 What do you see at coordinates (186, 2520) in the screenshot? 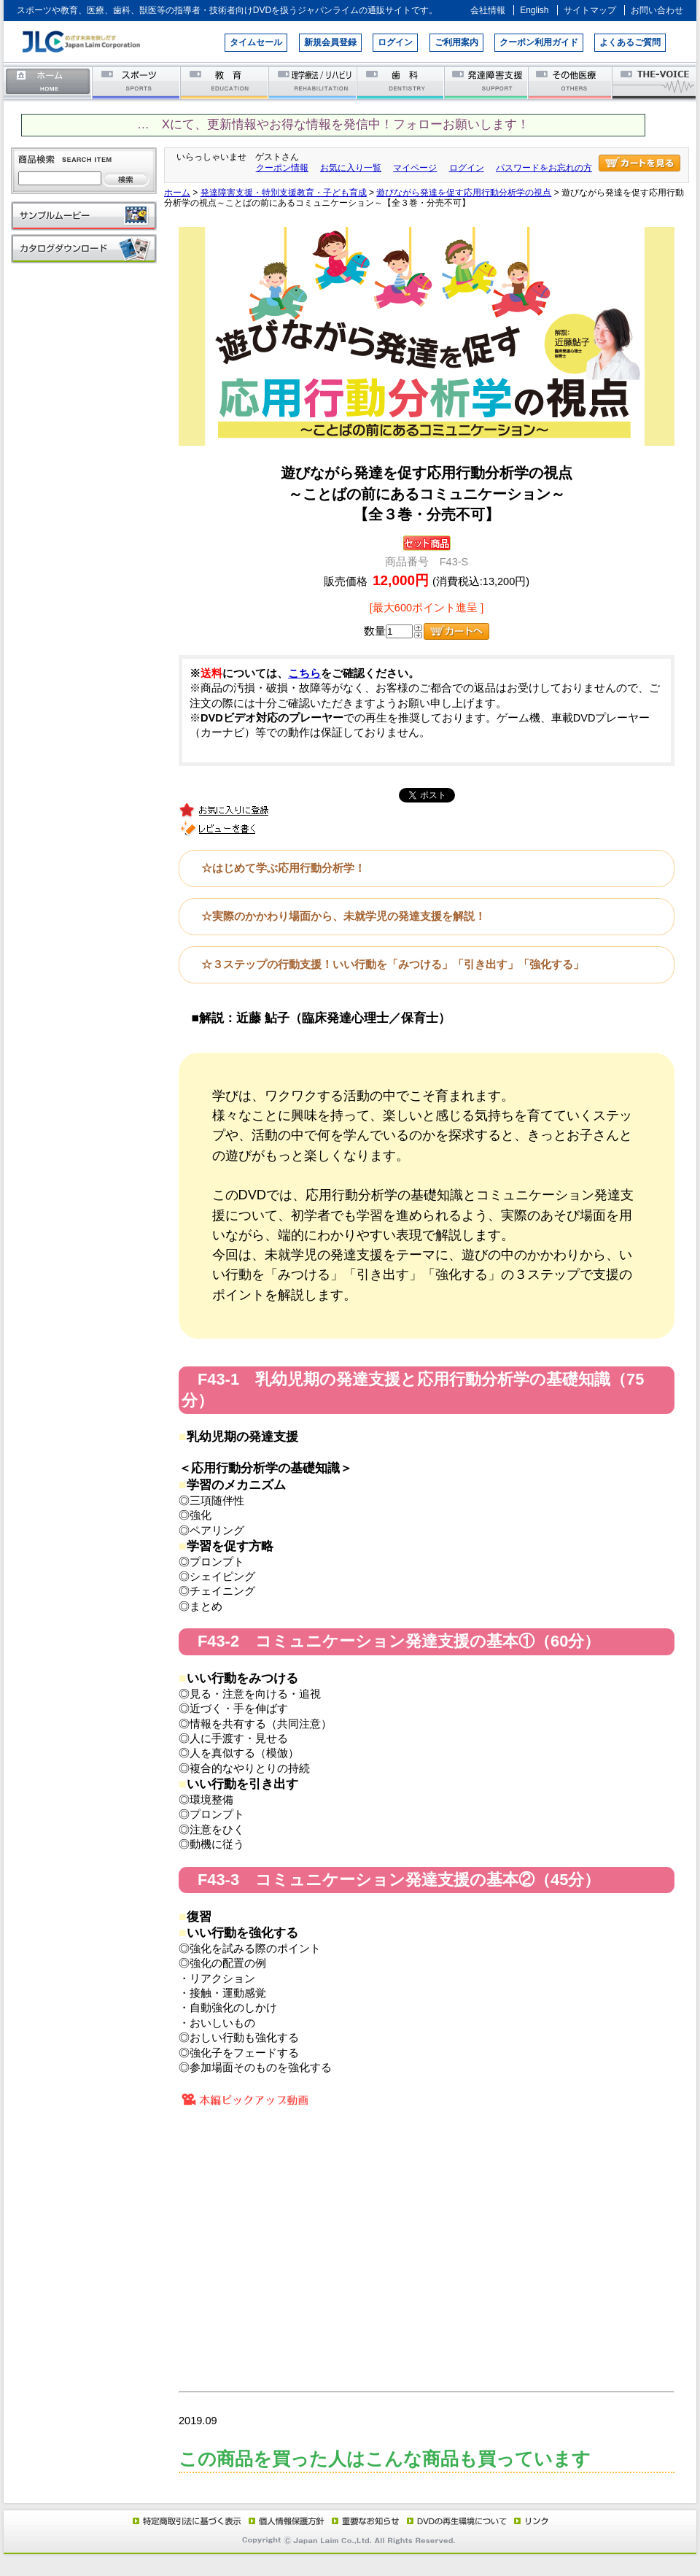
I see `特定商取引法に基づく表示` at bounding box center [186, 2520].